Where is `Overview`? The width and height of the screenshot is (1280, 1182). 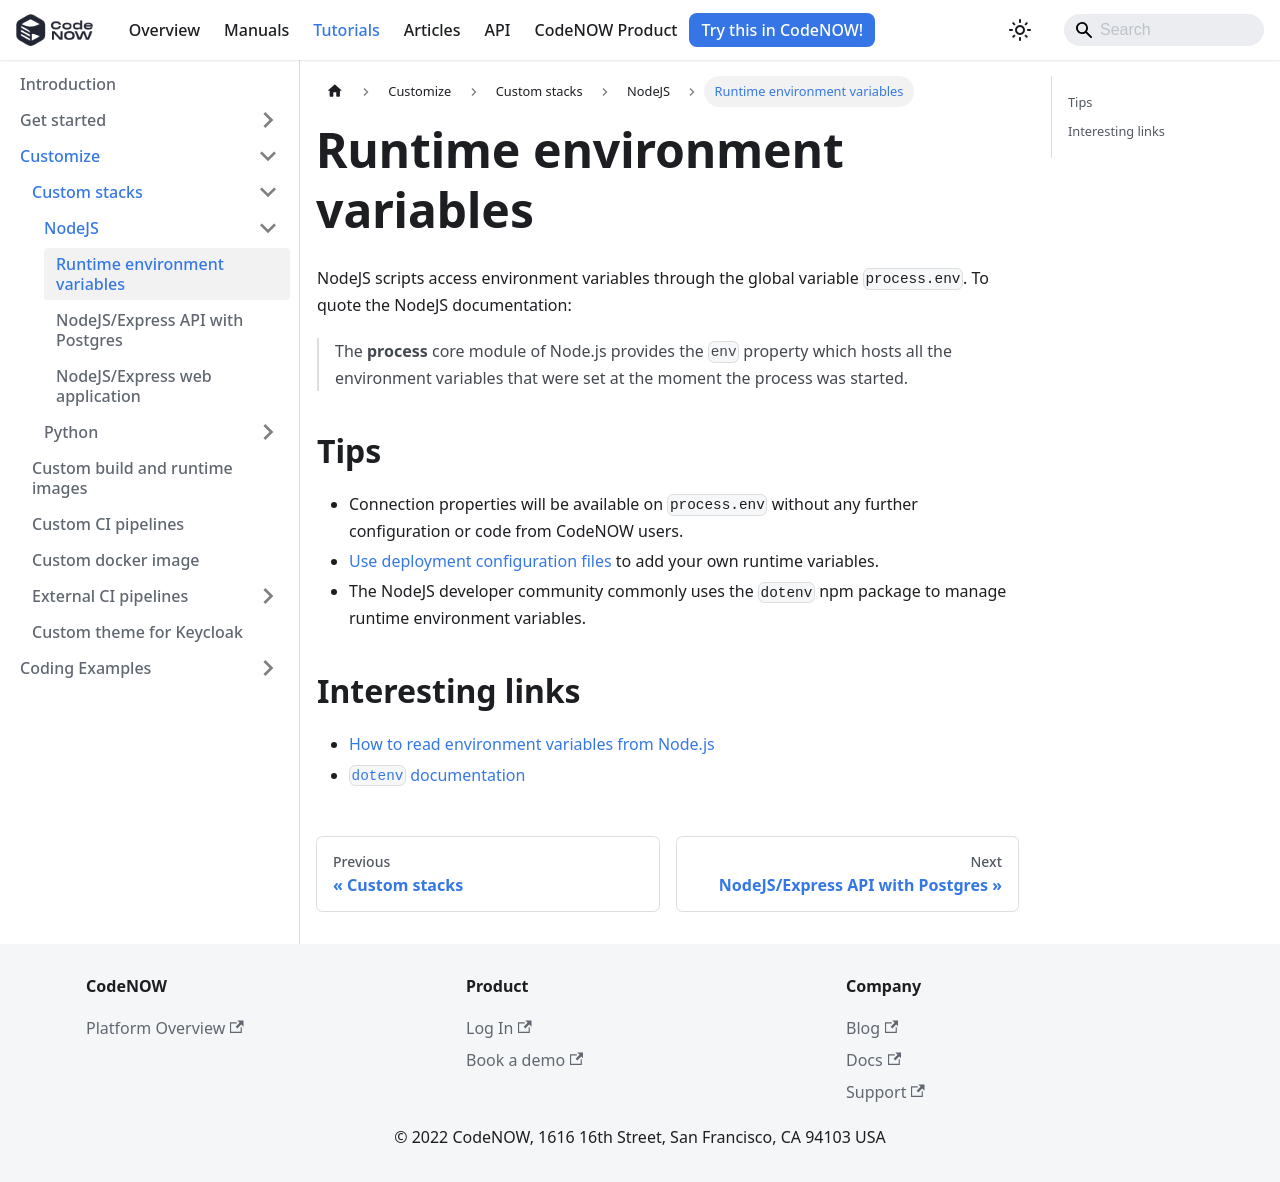
Overview is located at coordinates (164, 30).